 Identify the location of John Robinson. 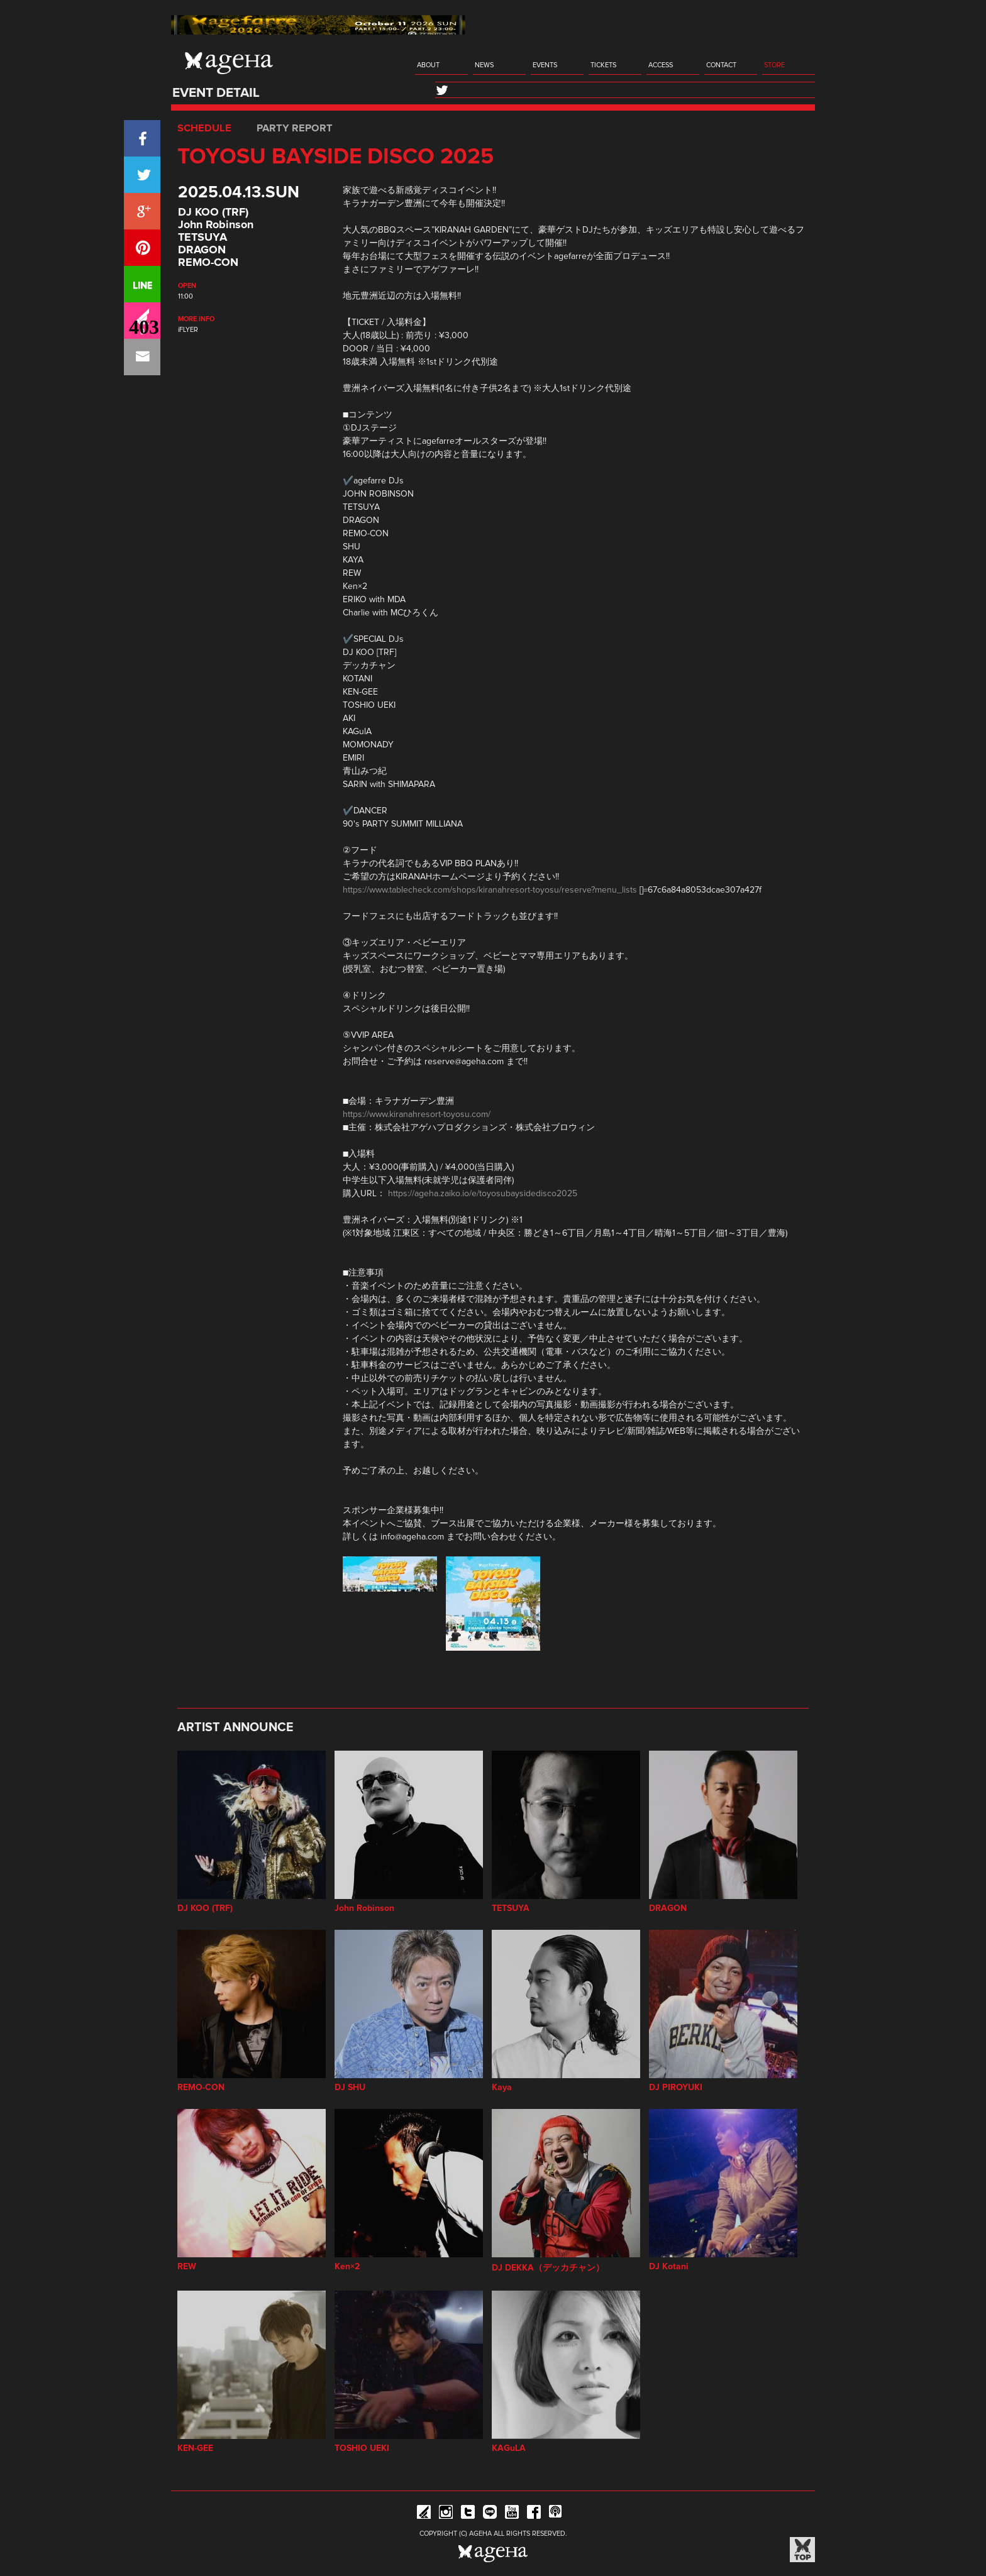
(215, 225).